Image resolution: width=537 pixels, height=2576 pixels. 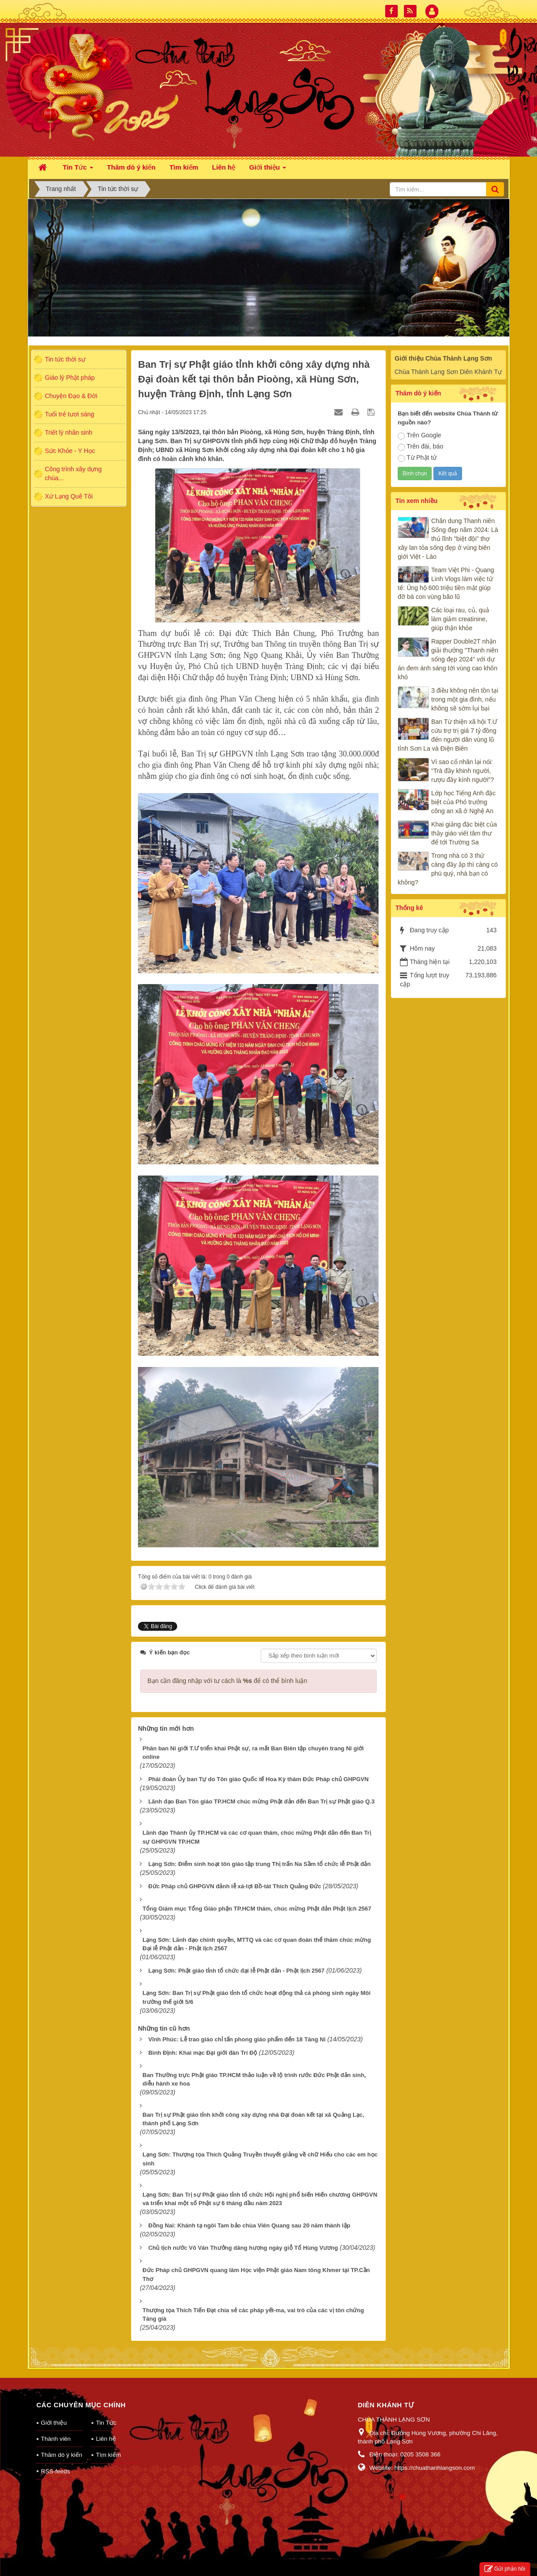 I want to click on Lớp học Tiếng Anh đặc biệt của Phó trưởng công an xã ở Nghệ An, so click(x=463, y=801).